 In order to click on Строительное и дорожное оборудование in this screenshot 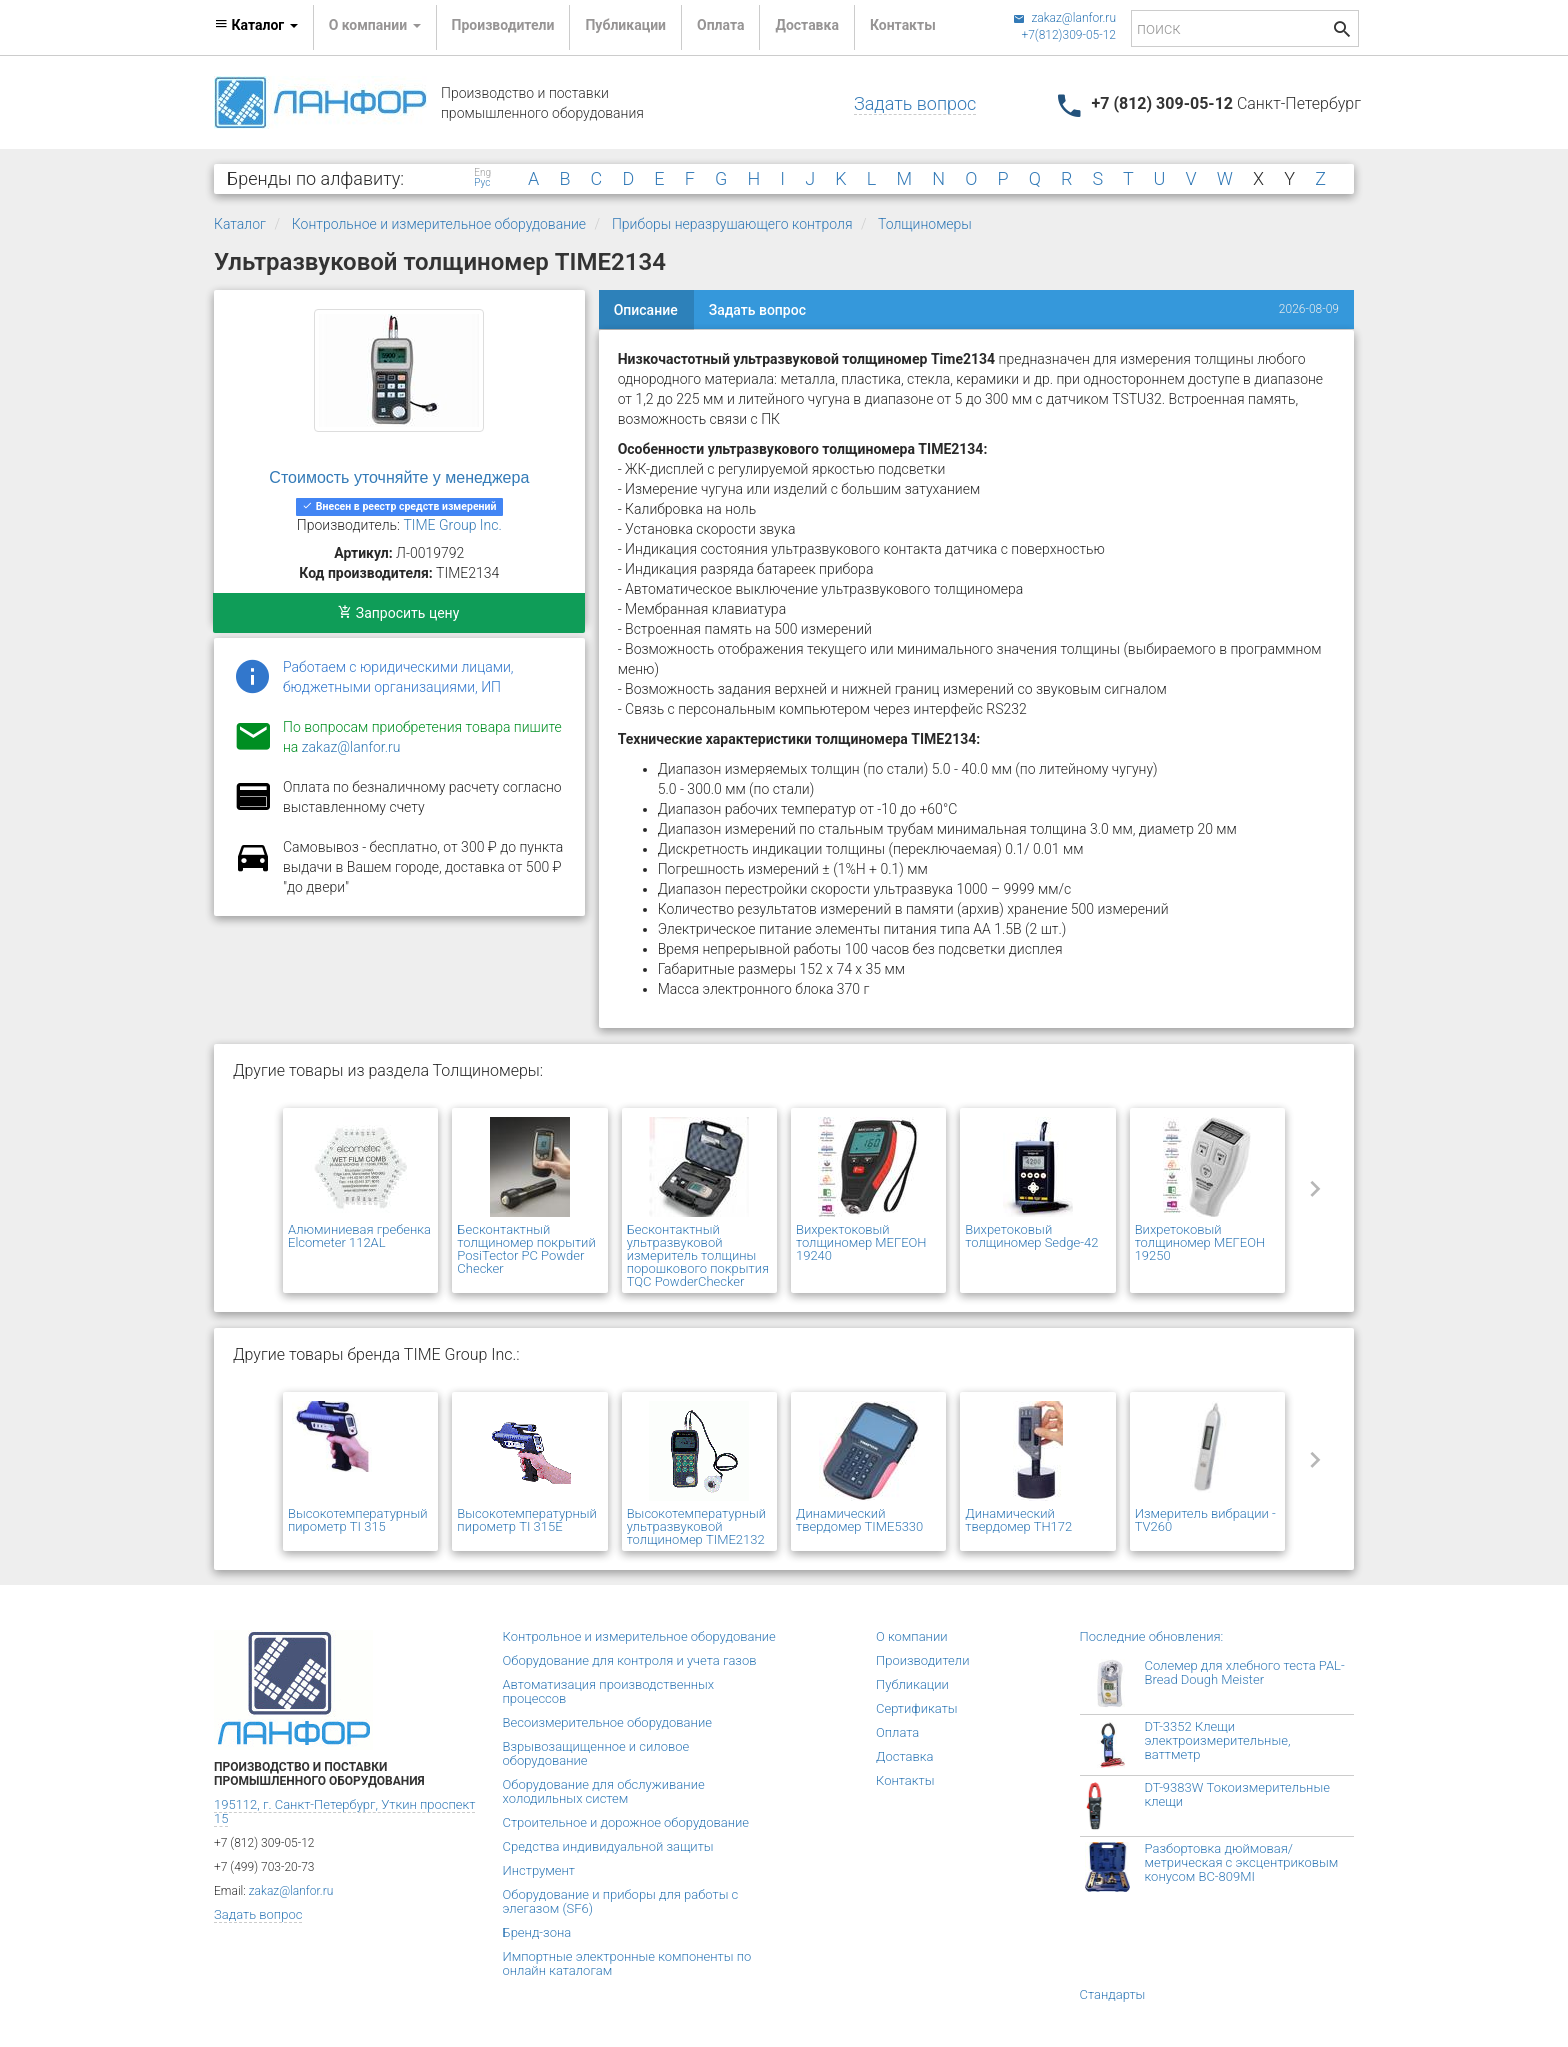, I will do `click(626, 1822)`.